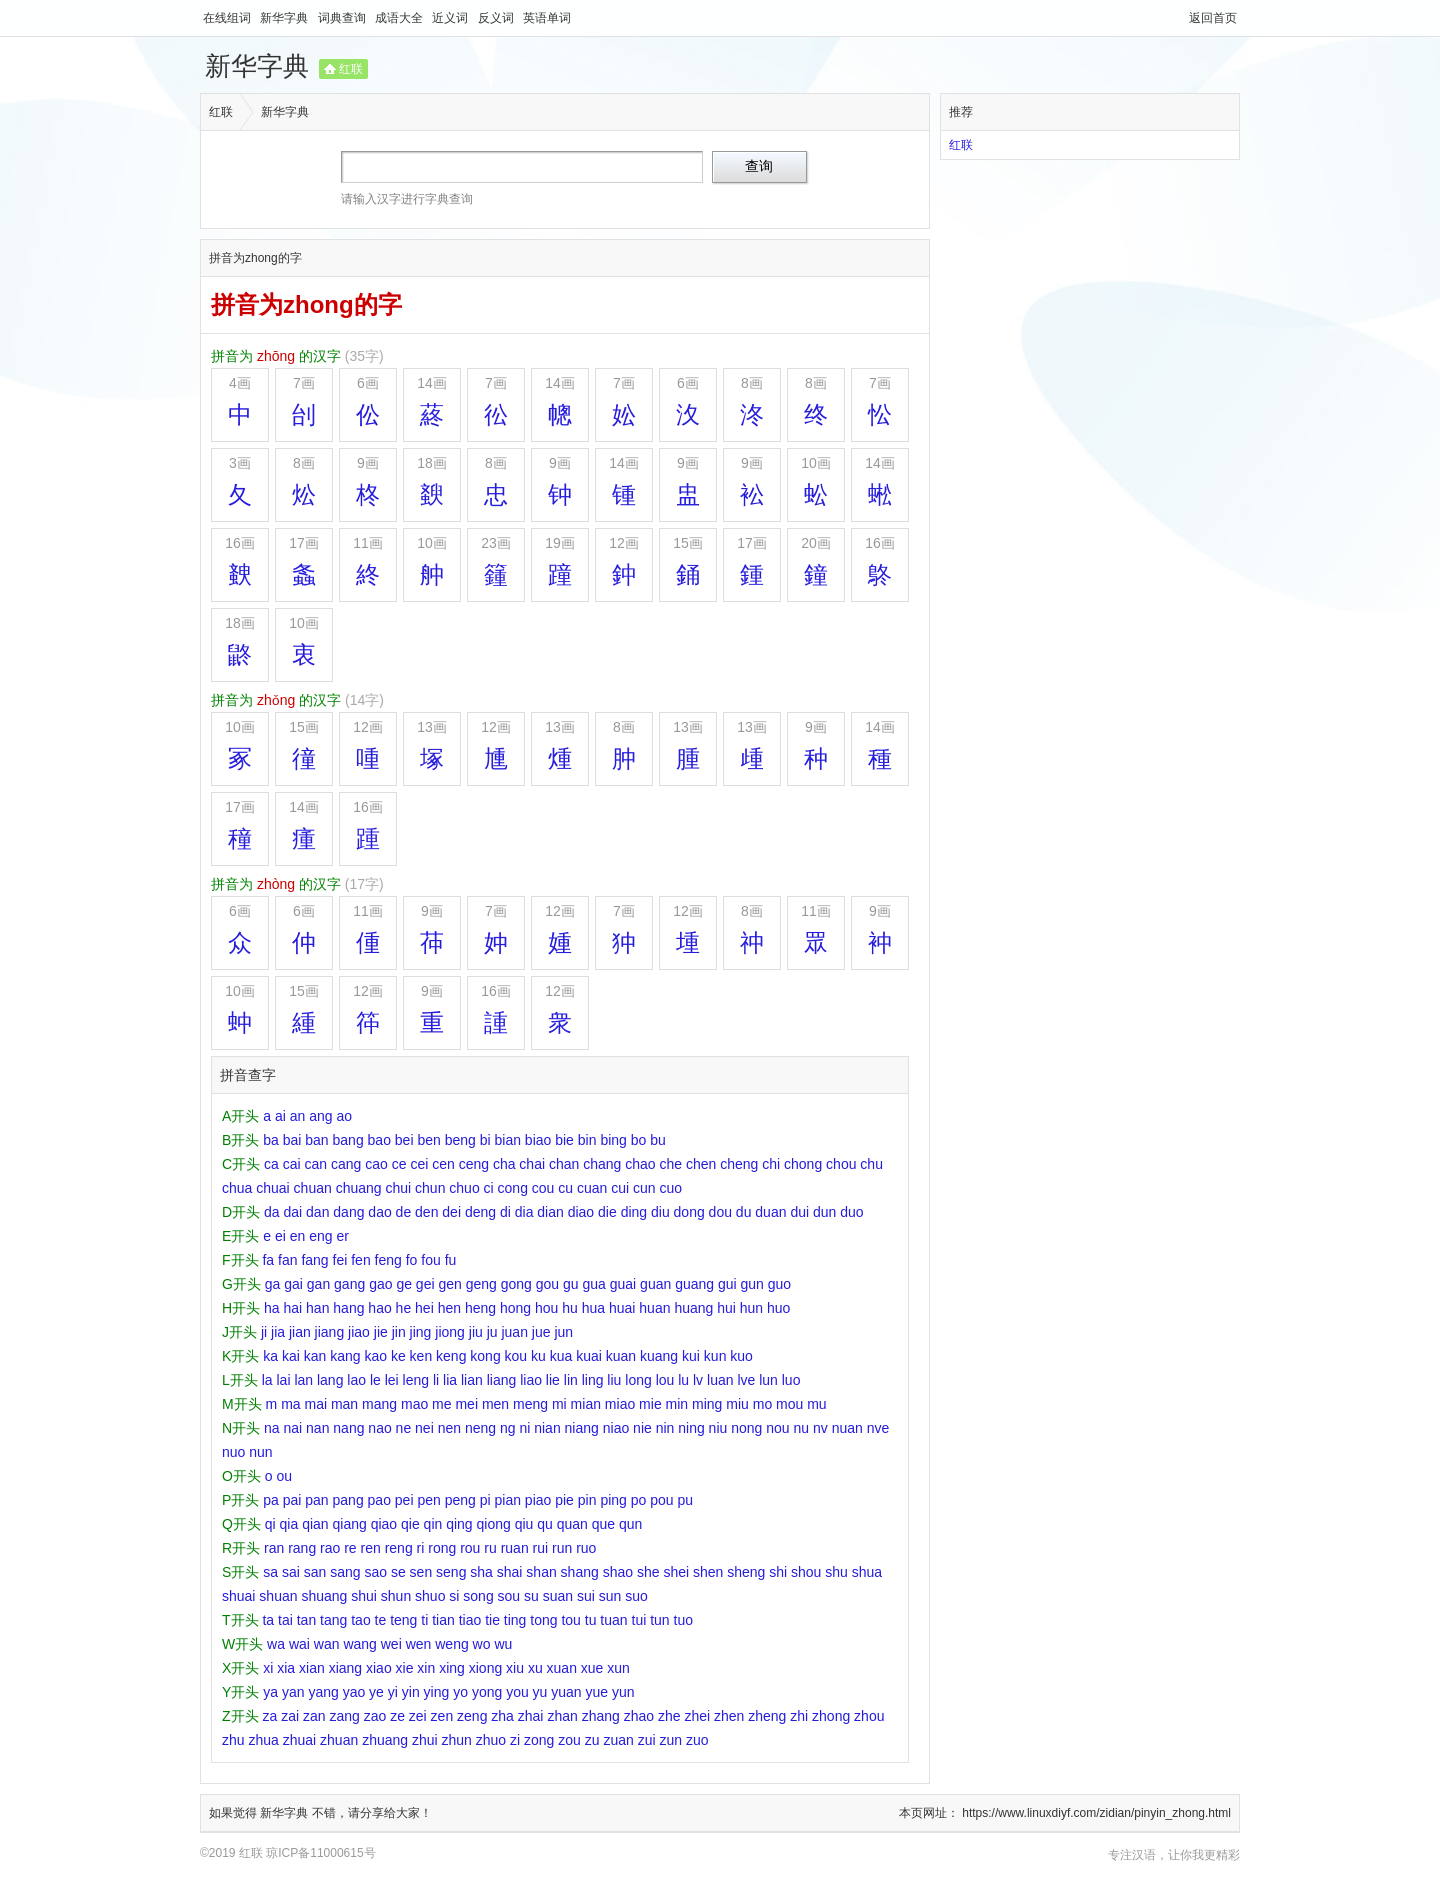 This screenshot has height=1877, width=1440. I want to click on mo, so click(762, 1404).